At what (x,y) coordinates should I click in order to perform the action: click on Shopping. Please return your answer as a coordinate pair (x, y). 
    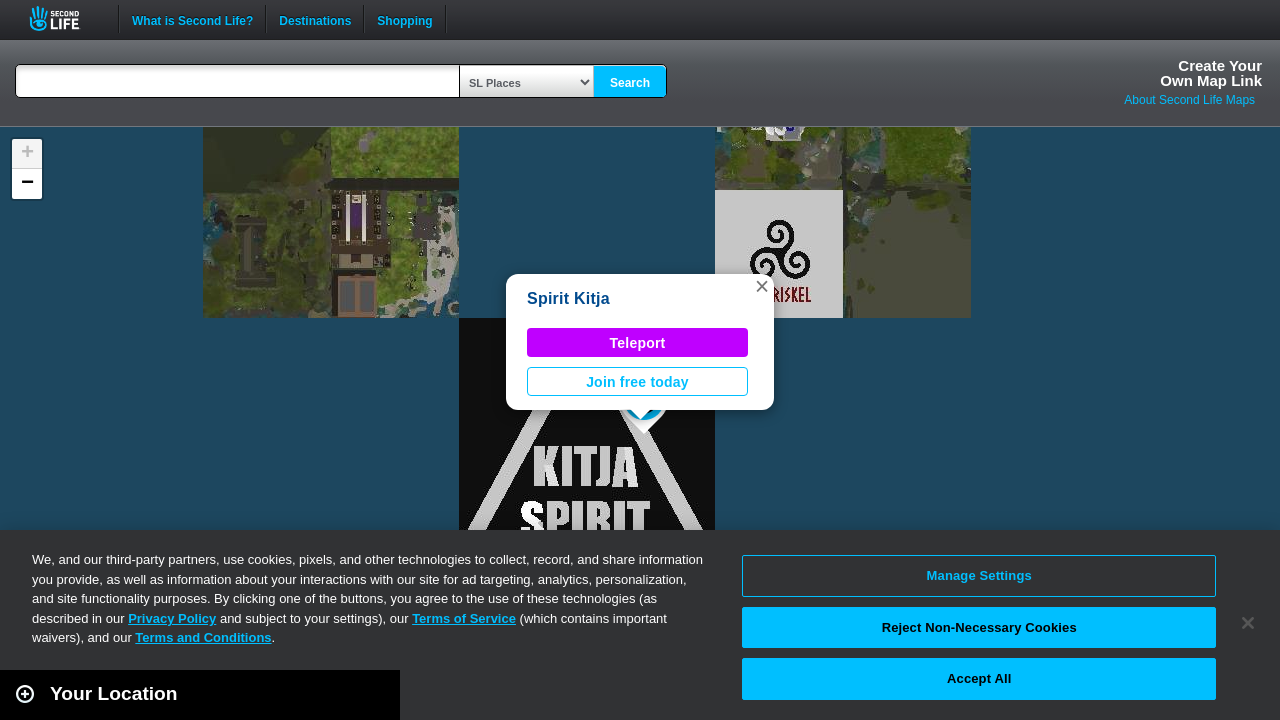
    Looking at the image, I should click on (404, 19).